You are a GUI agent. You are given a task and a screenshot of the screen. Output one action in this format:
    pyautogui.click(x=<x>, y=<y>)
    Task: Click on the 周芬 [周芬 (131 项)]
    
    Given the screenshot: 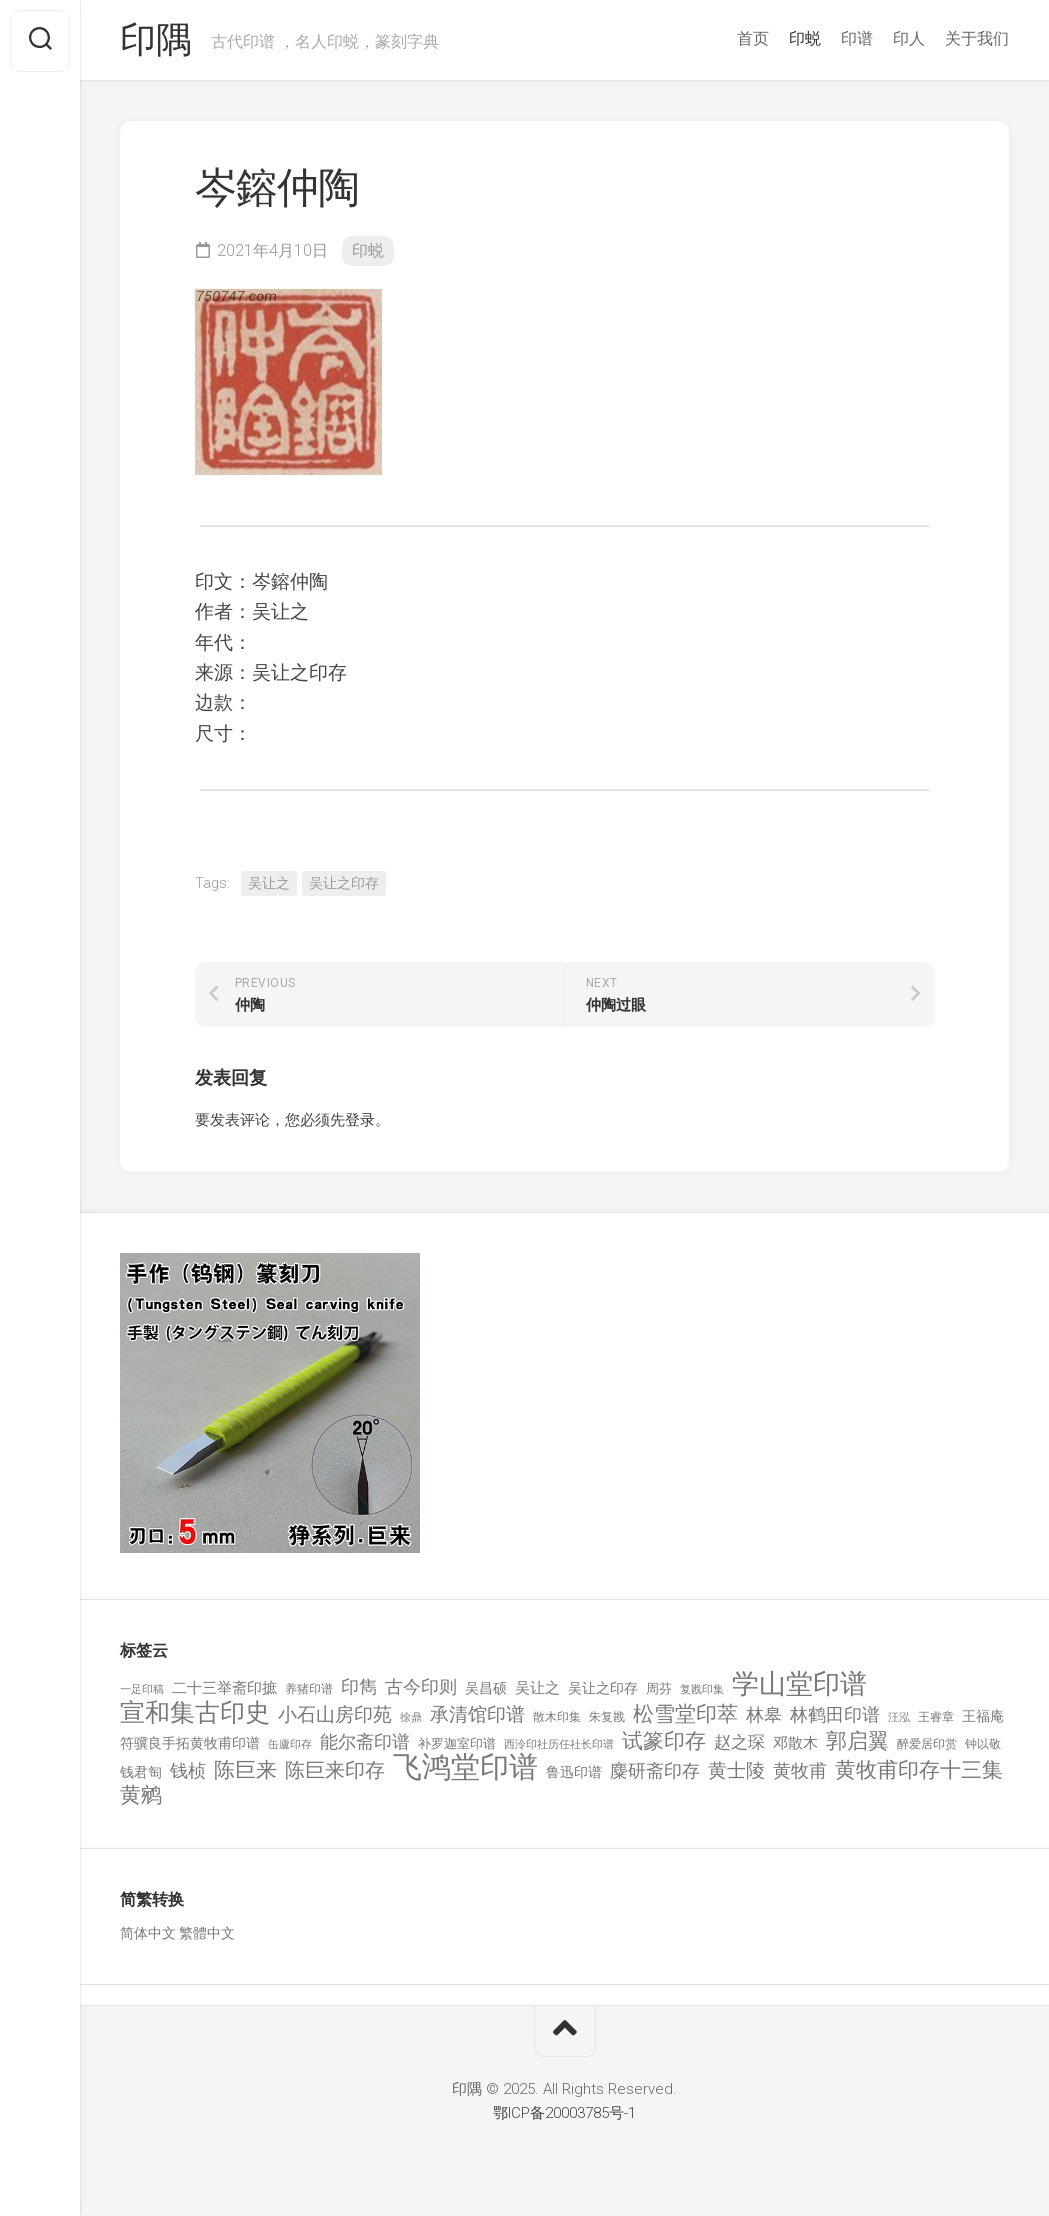 What is the action you would take?
    pyautogui.click(x=659, y=1688)
    